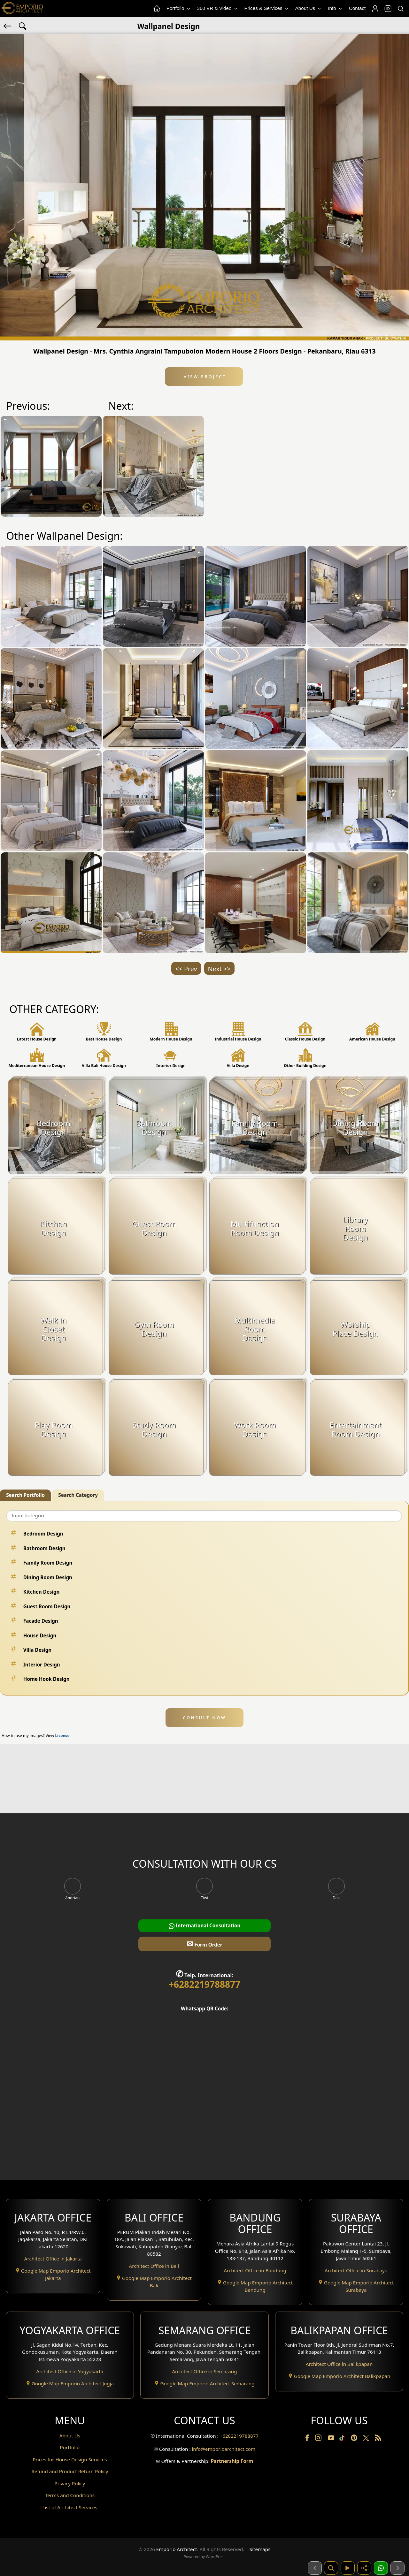  Describe the element at coordinates (255, 2270) in the screenshot. I see `Architect Office in Bandung` at that location.